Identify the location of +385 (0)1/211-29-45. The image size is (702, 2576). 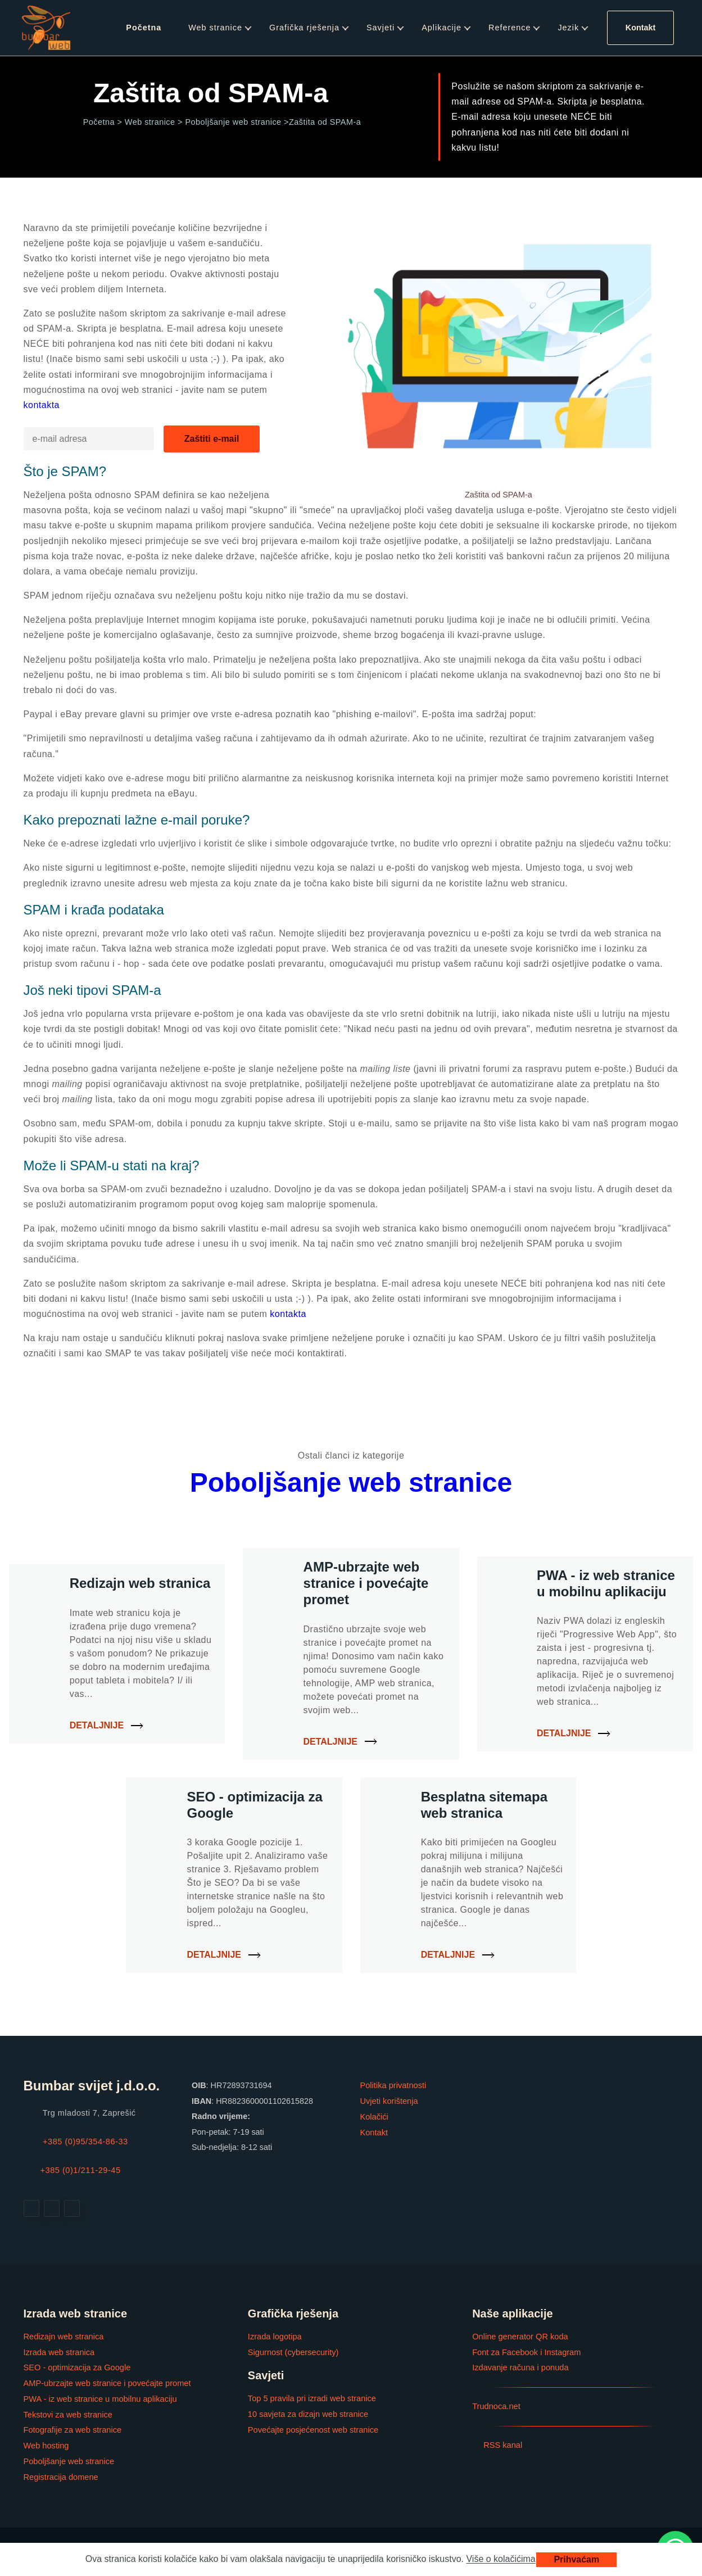
(80, 2169).